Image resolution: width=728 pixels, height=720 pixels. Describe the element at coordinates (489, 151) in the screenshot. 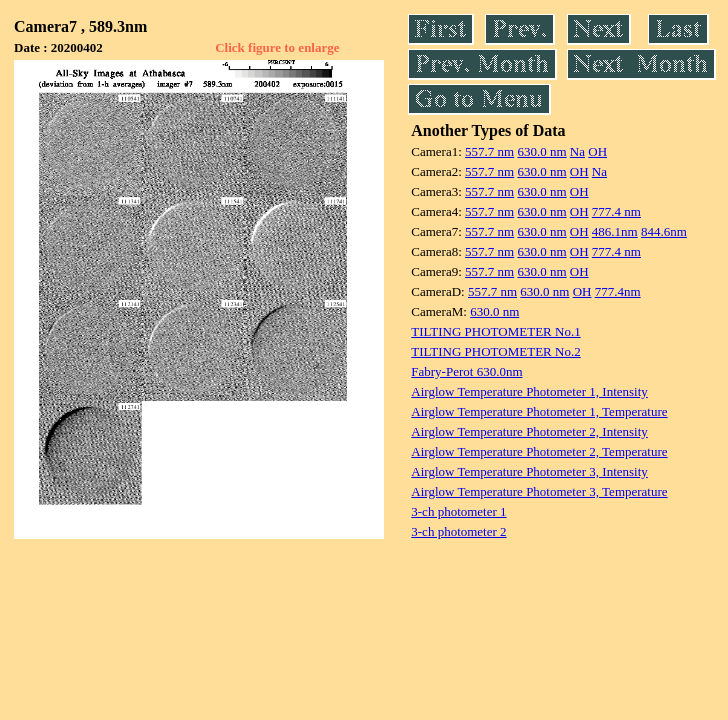

I see `557.7 nm` at that location.